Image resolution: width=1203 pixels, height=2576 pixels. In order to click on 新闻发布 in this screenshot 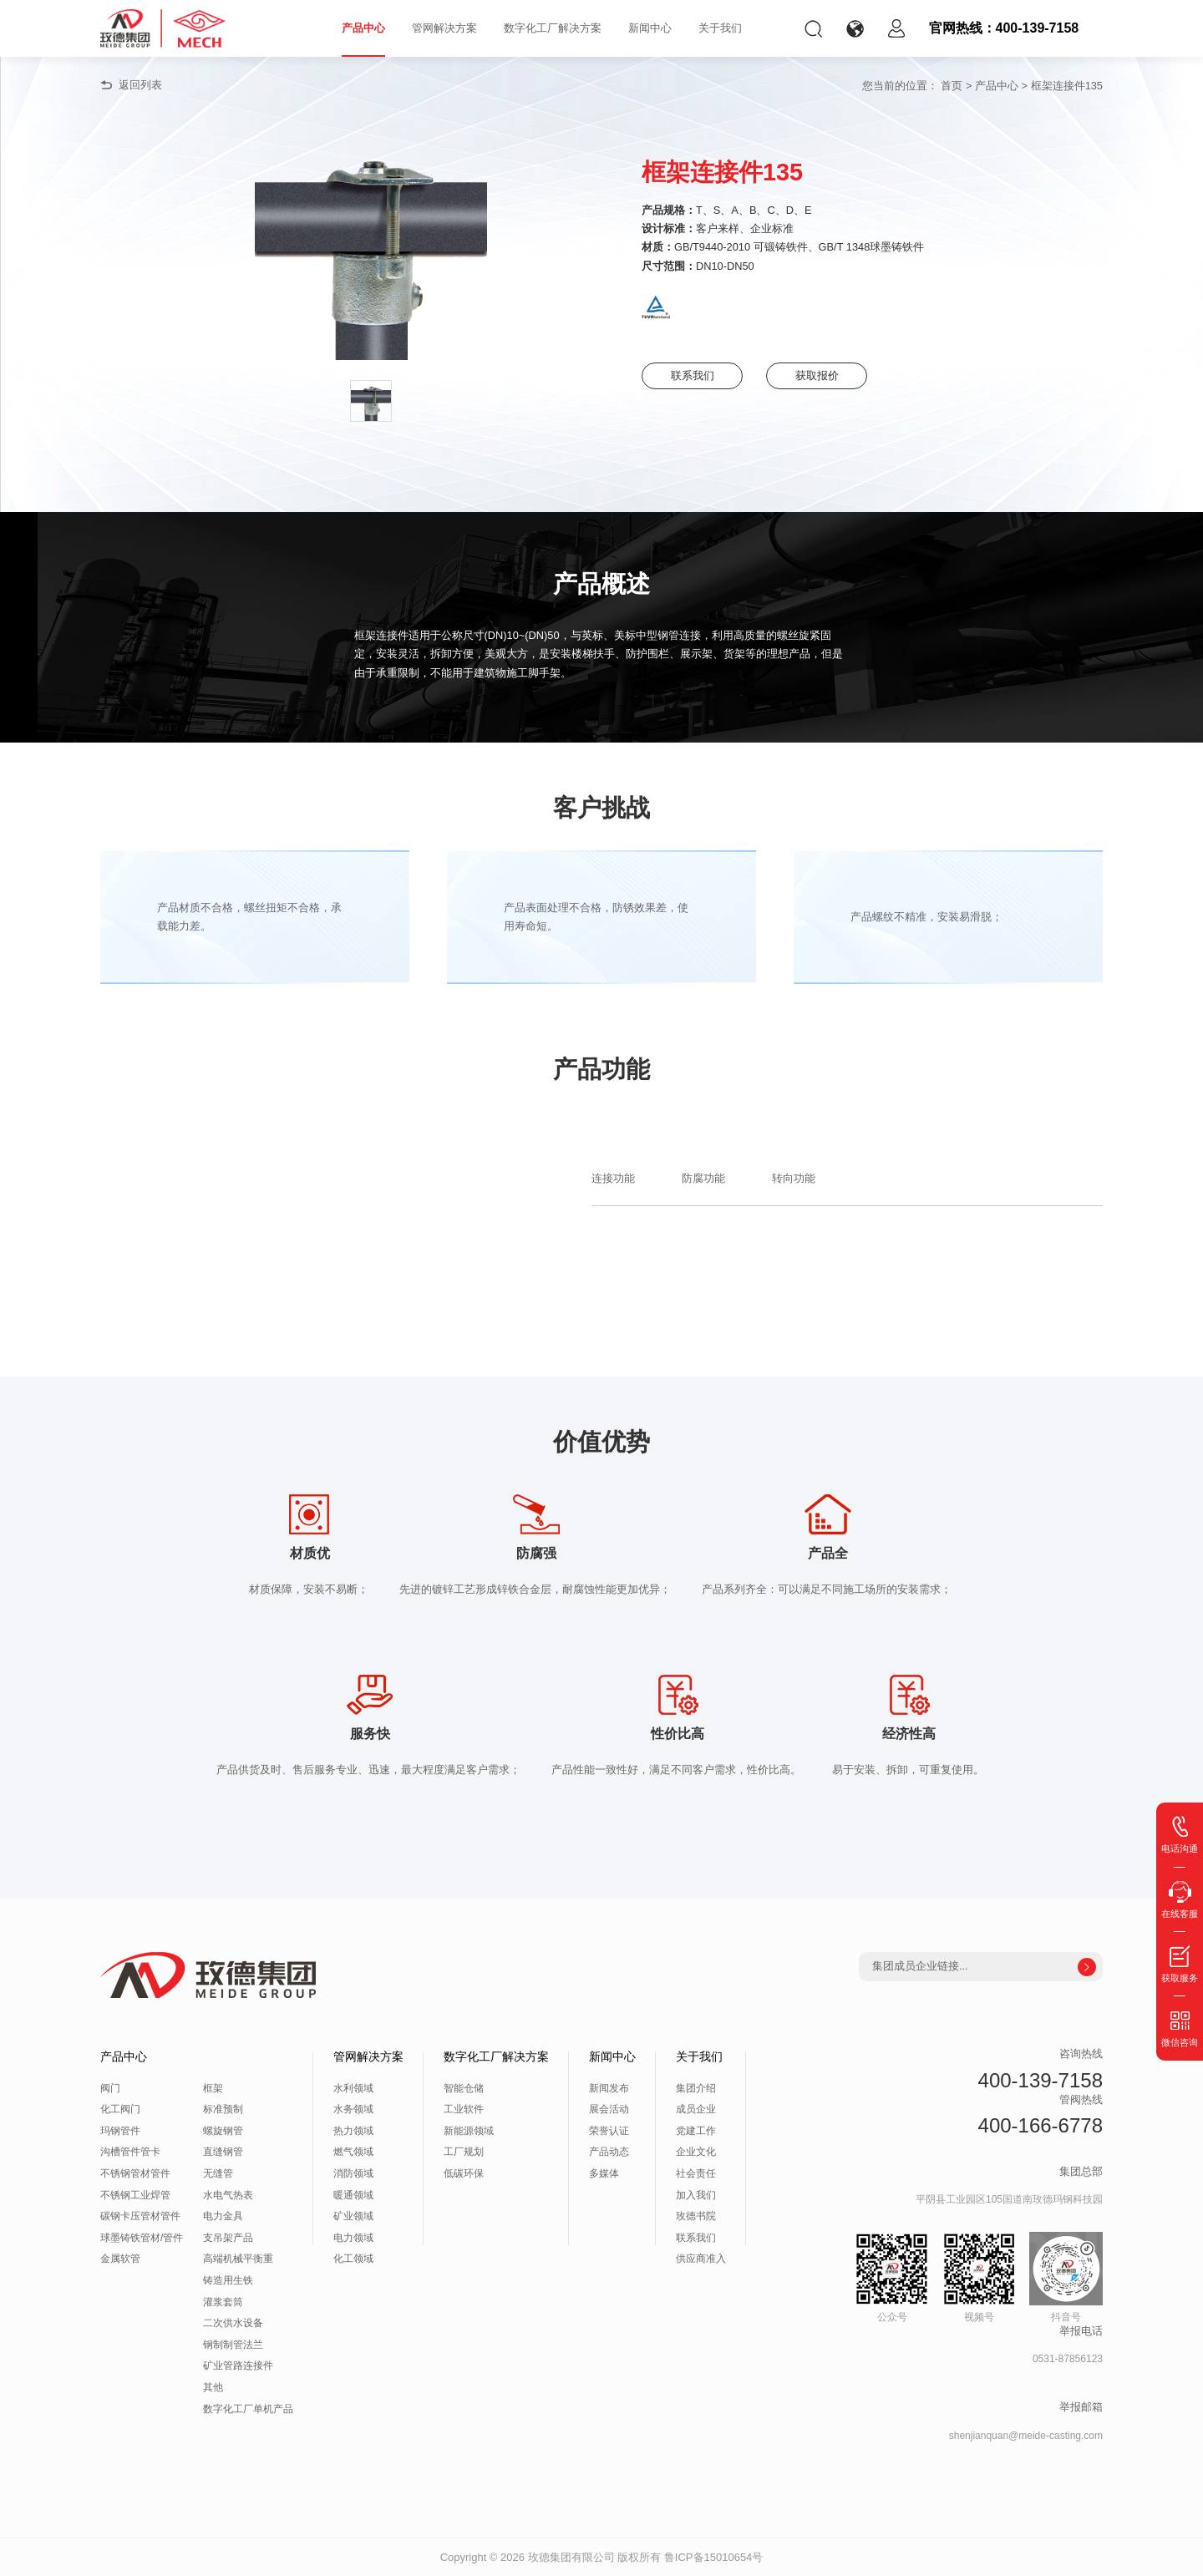, I will do `click(609, 2088)`.